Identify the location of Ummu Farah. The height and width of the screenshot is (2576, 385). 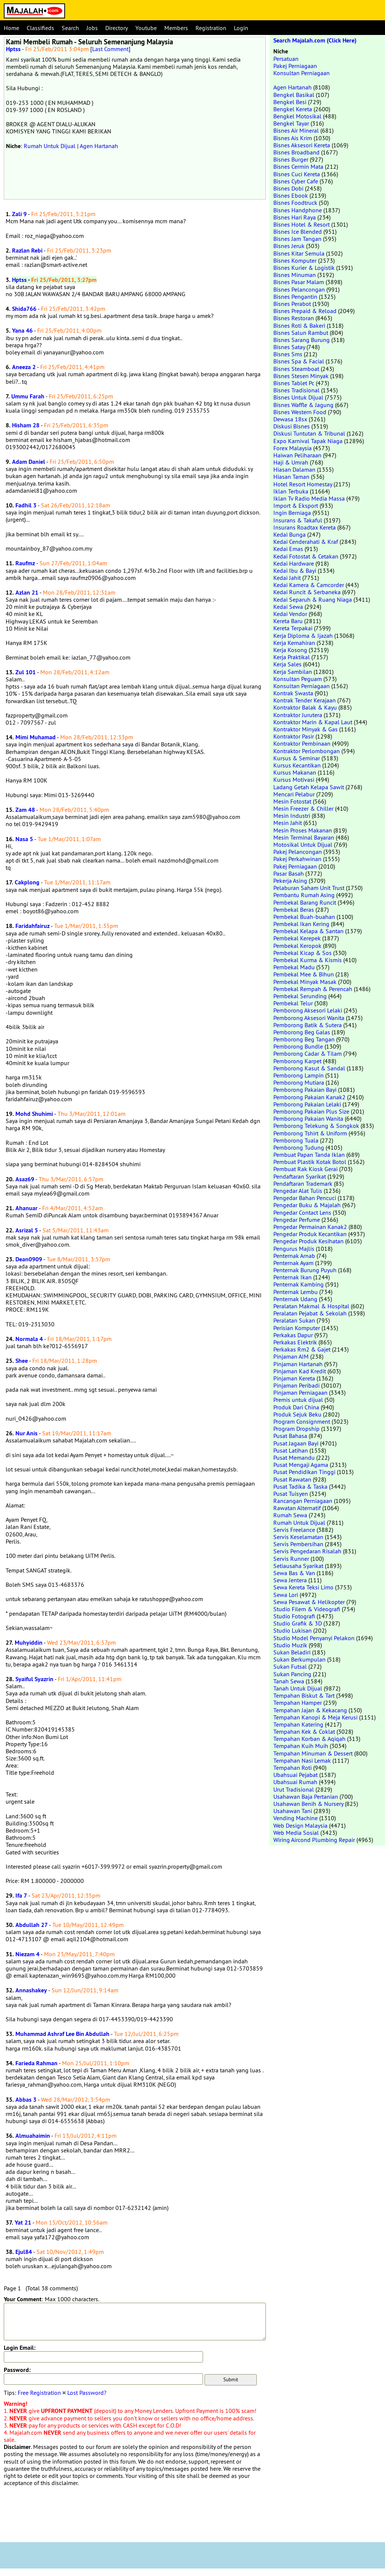
(27, 396).